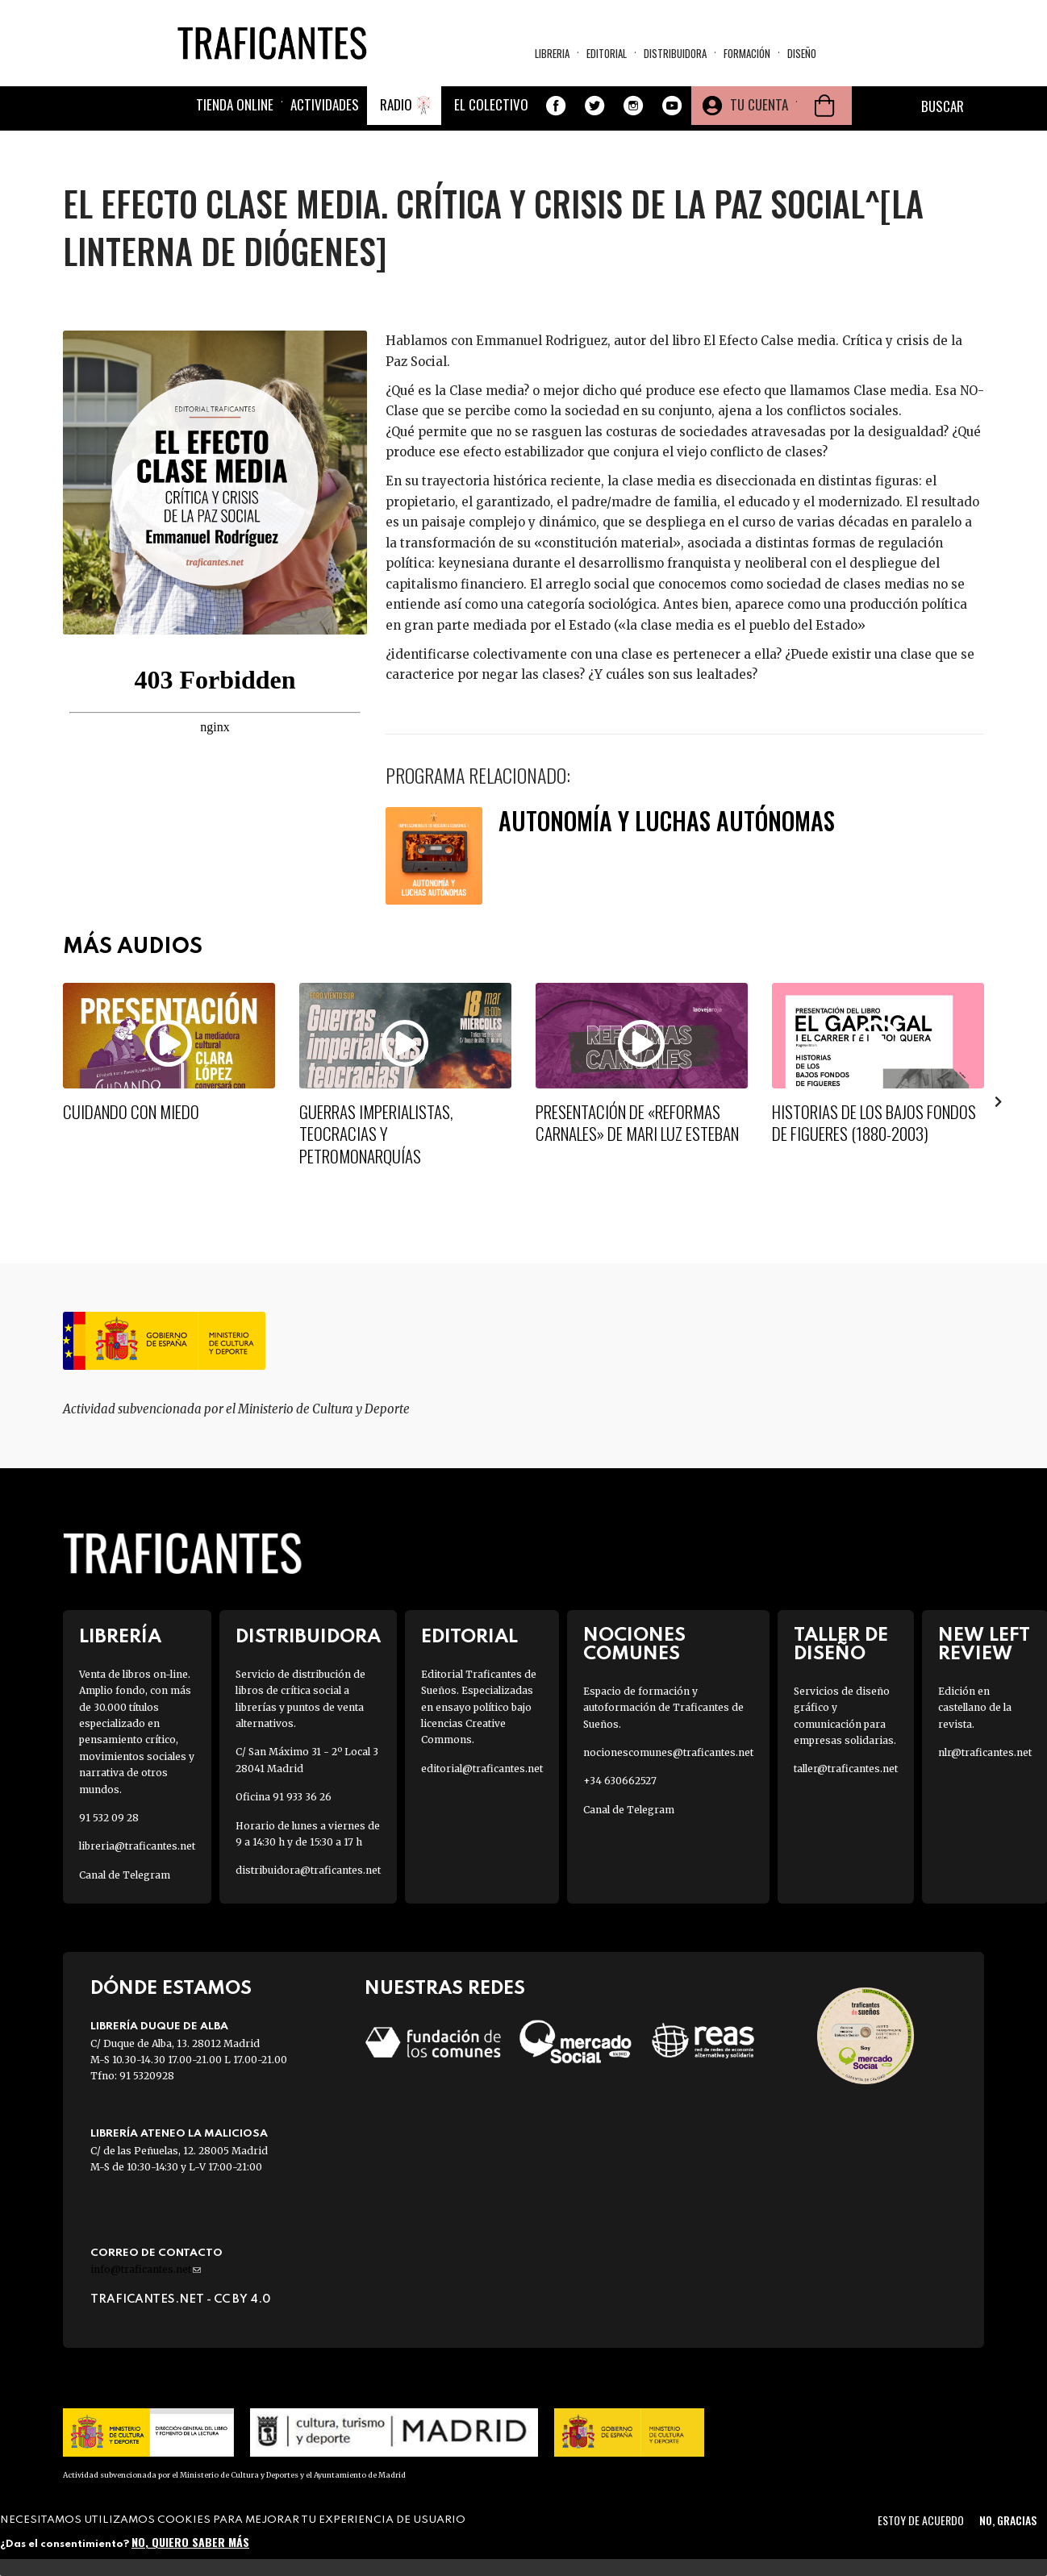  I want to click on Distribuidora, so click(675, 53).